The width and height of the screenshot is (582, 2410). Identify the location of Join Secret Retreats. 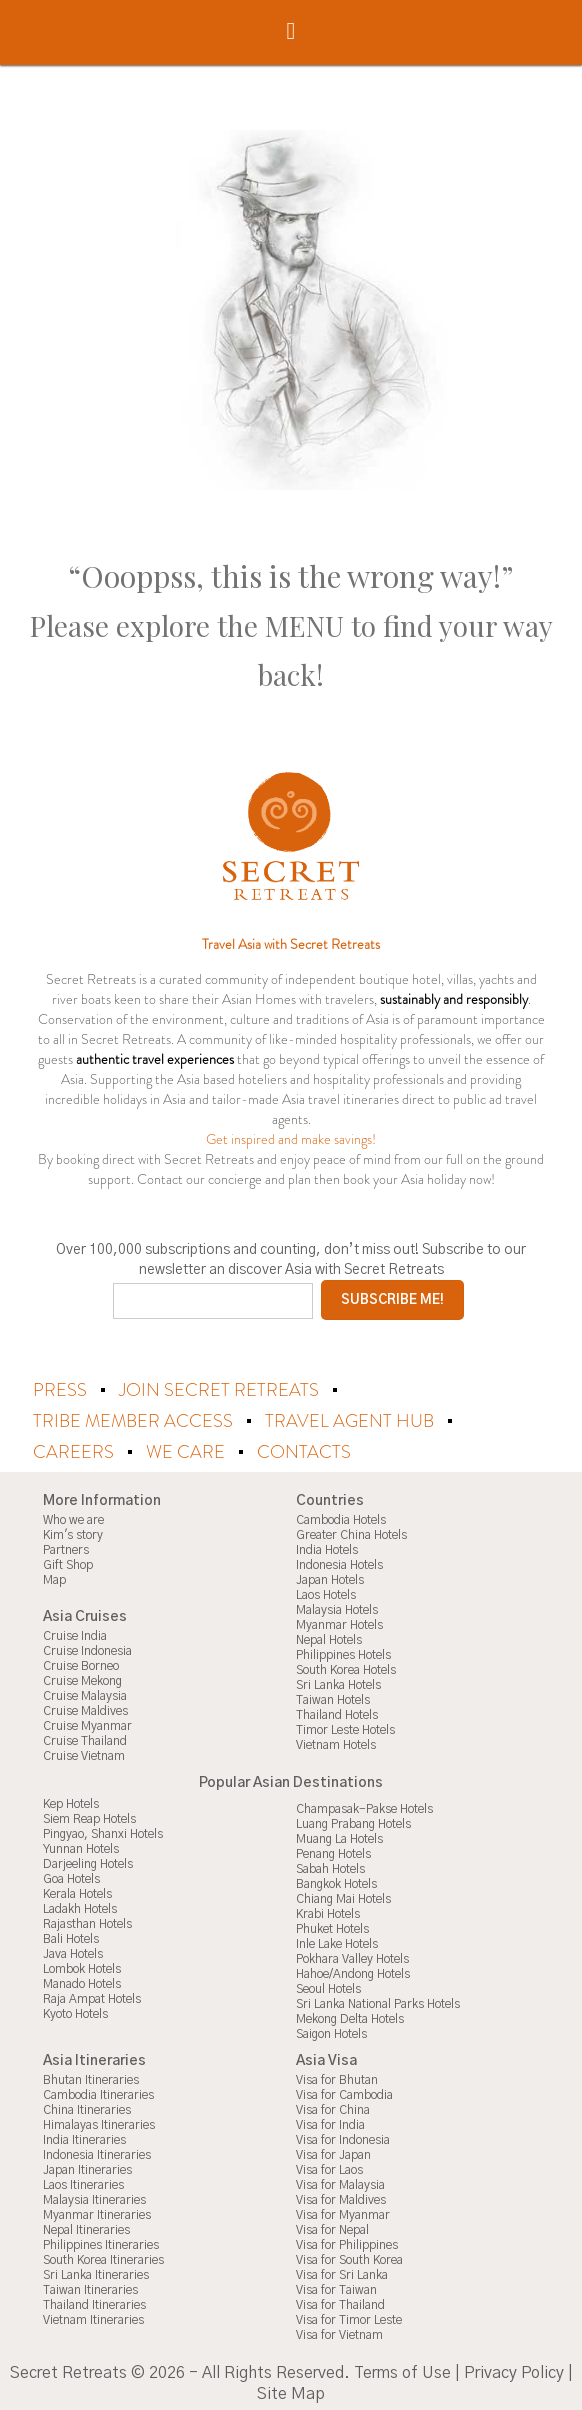
(221, 1390).